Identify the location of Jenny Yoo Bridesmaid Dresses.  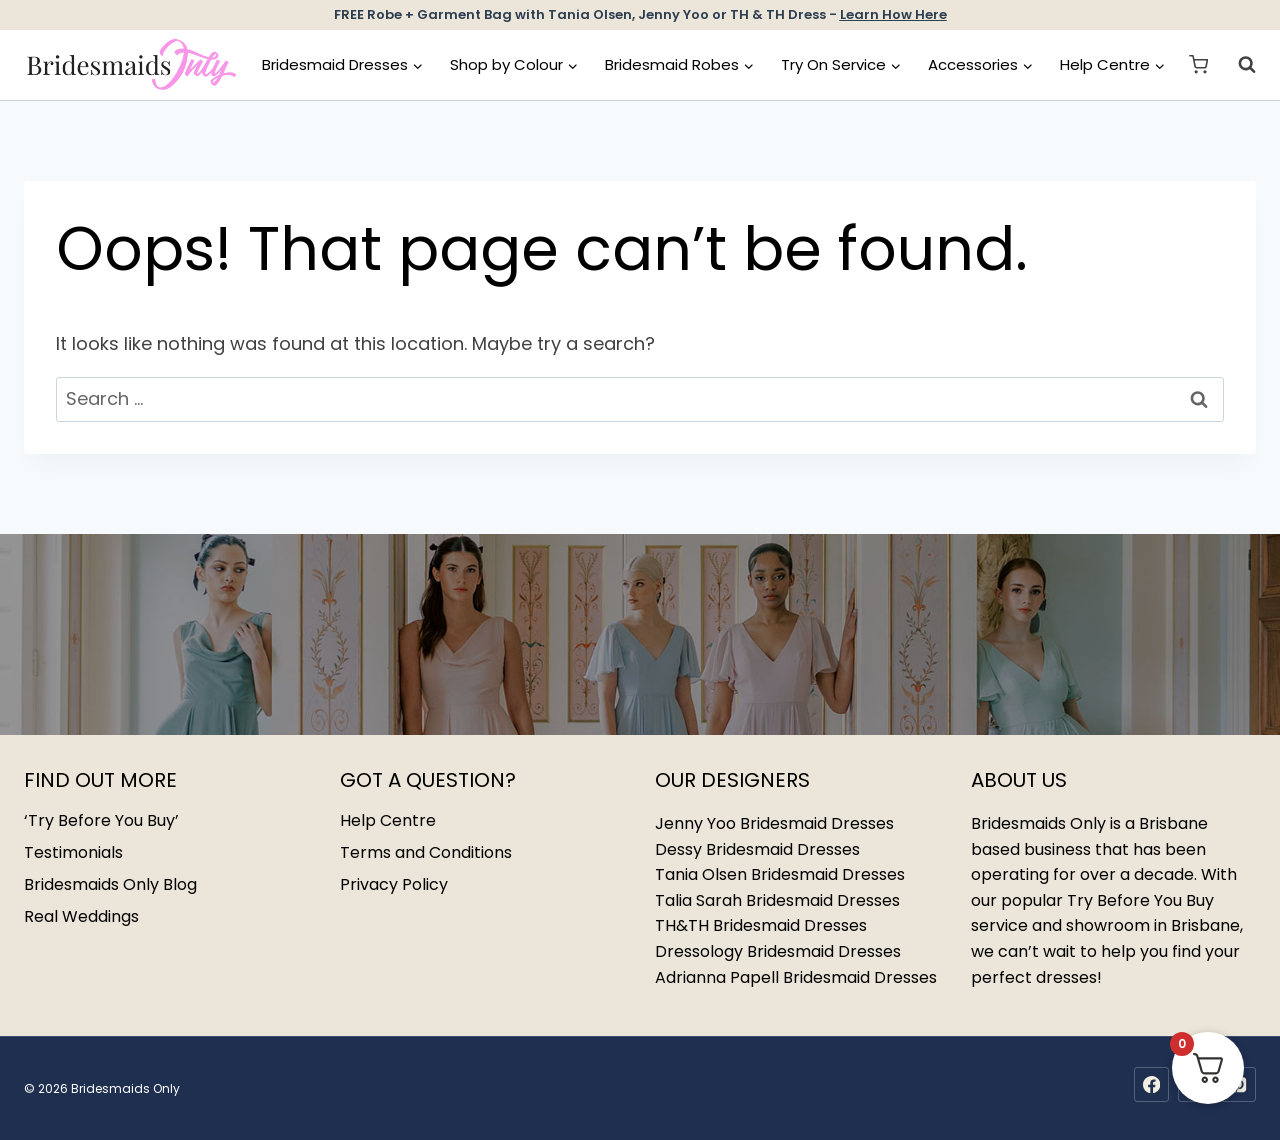
(774, 823).